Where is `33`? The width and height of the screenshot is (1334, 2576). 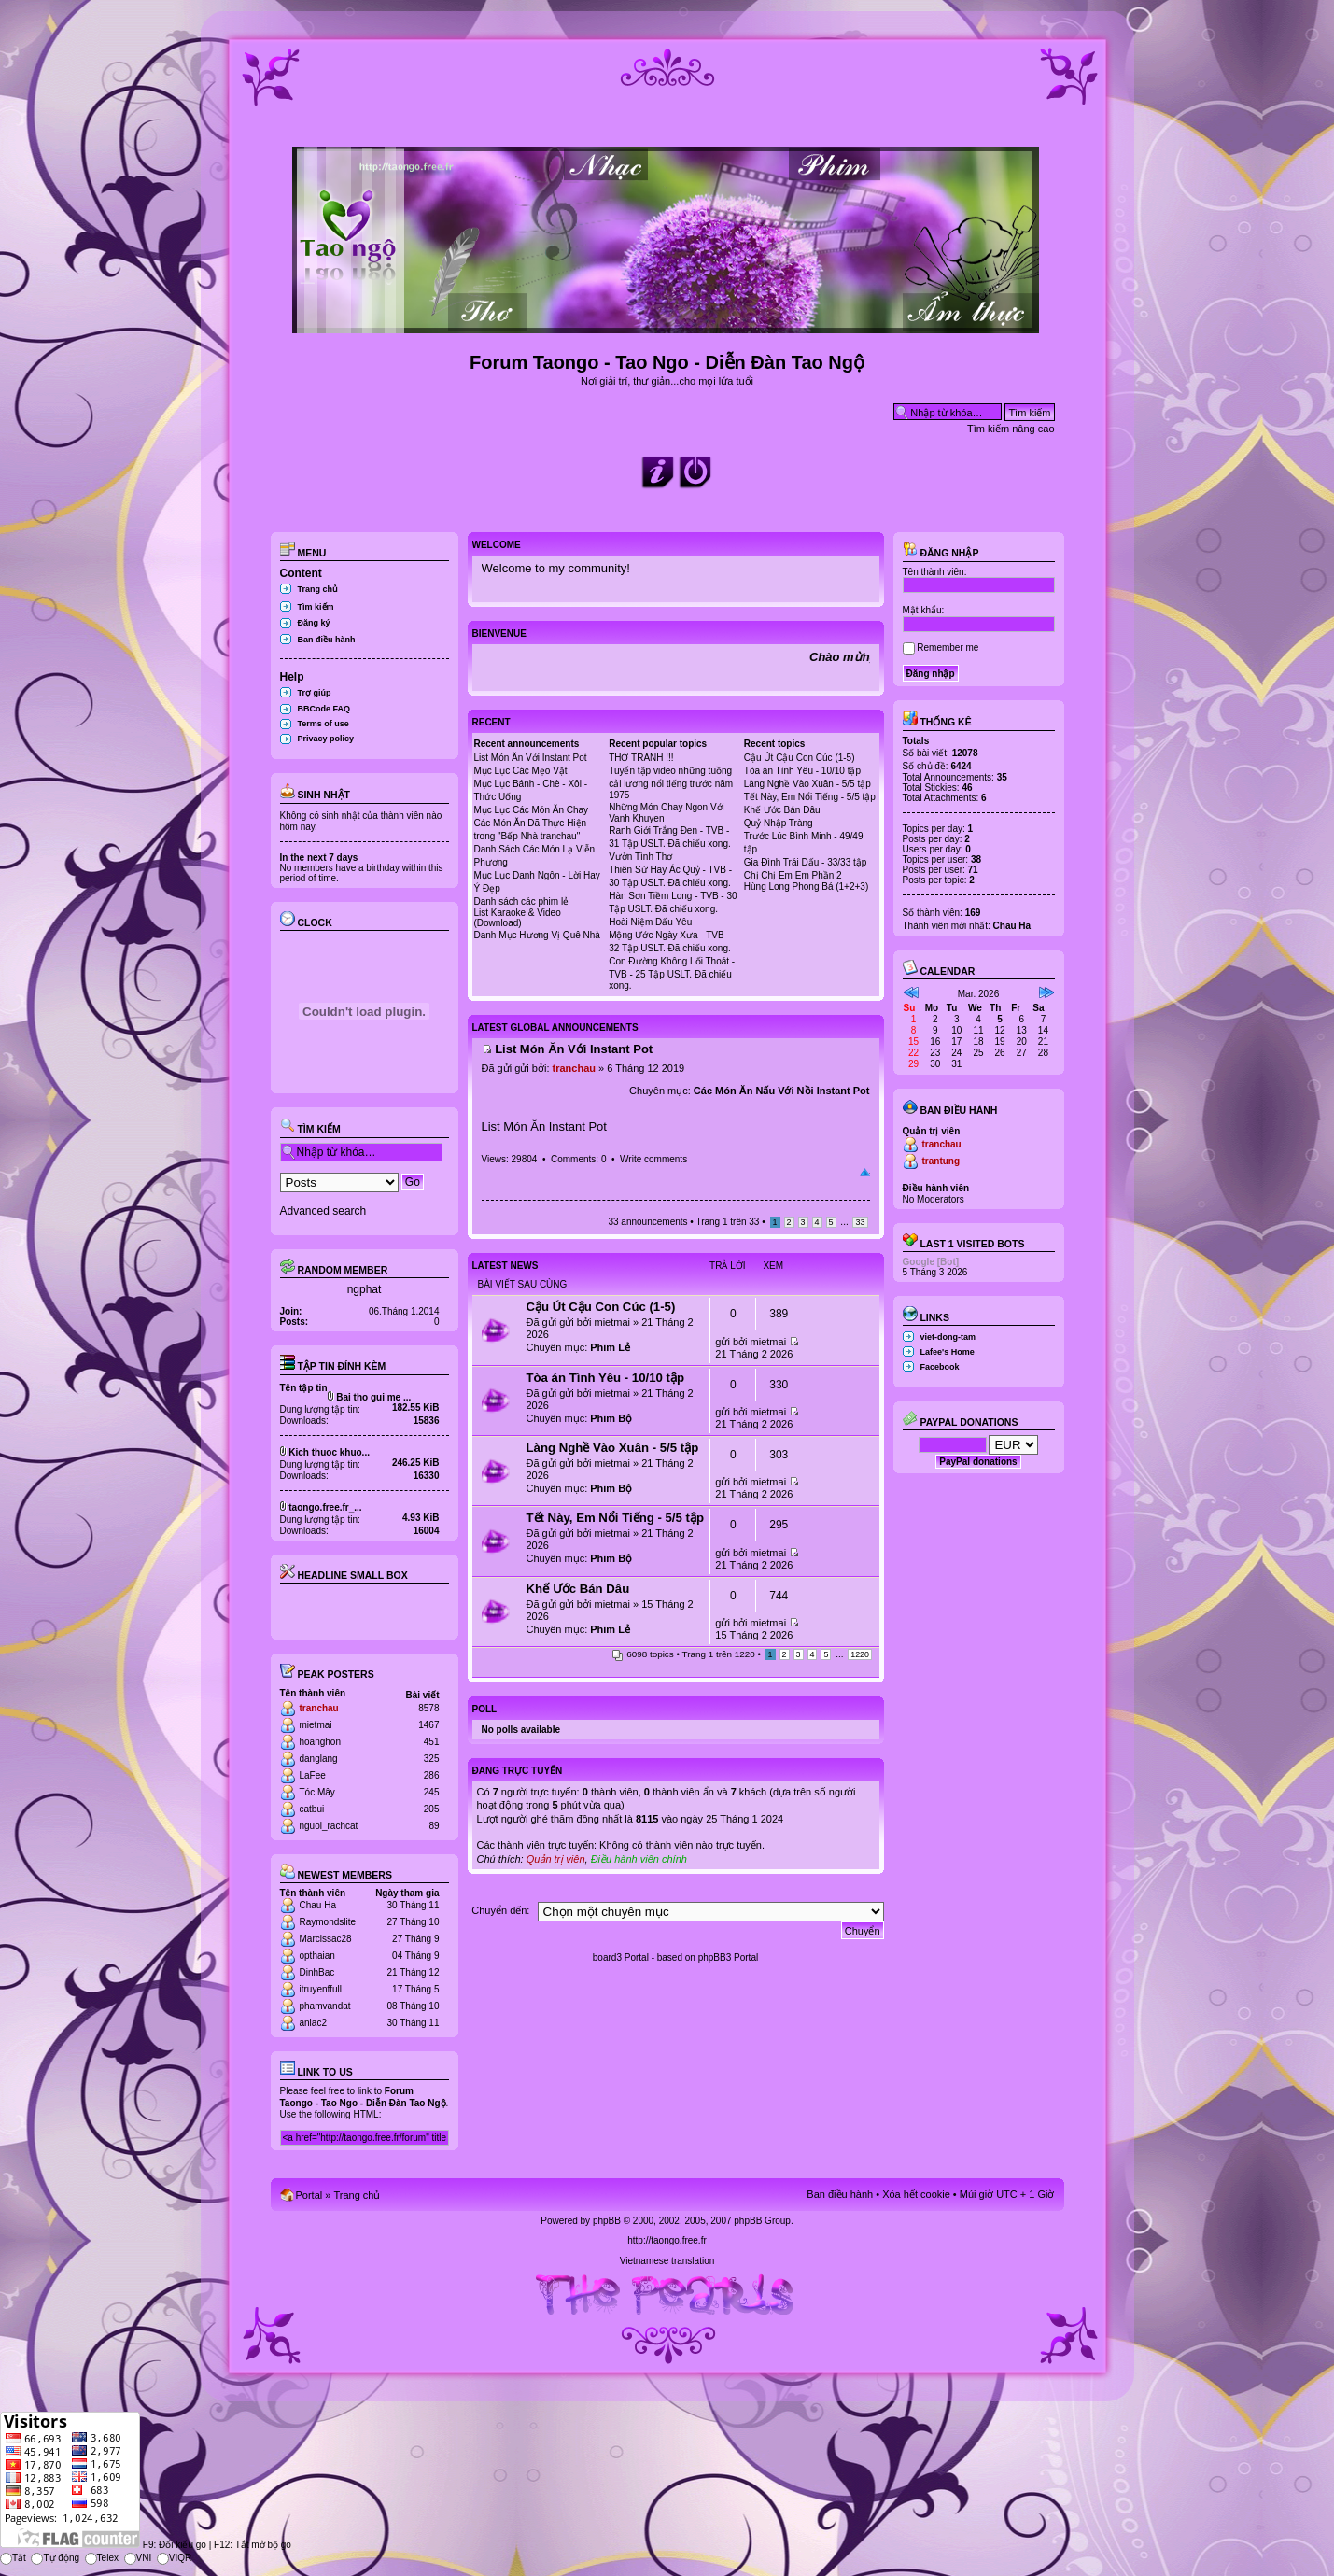 33 is located at coordinates (859, 1222).